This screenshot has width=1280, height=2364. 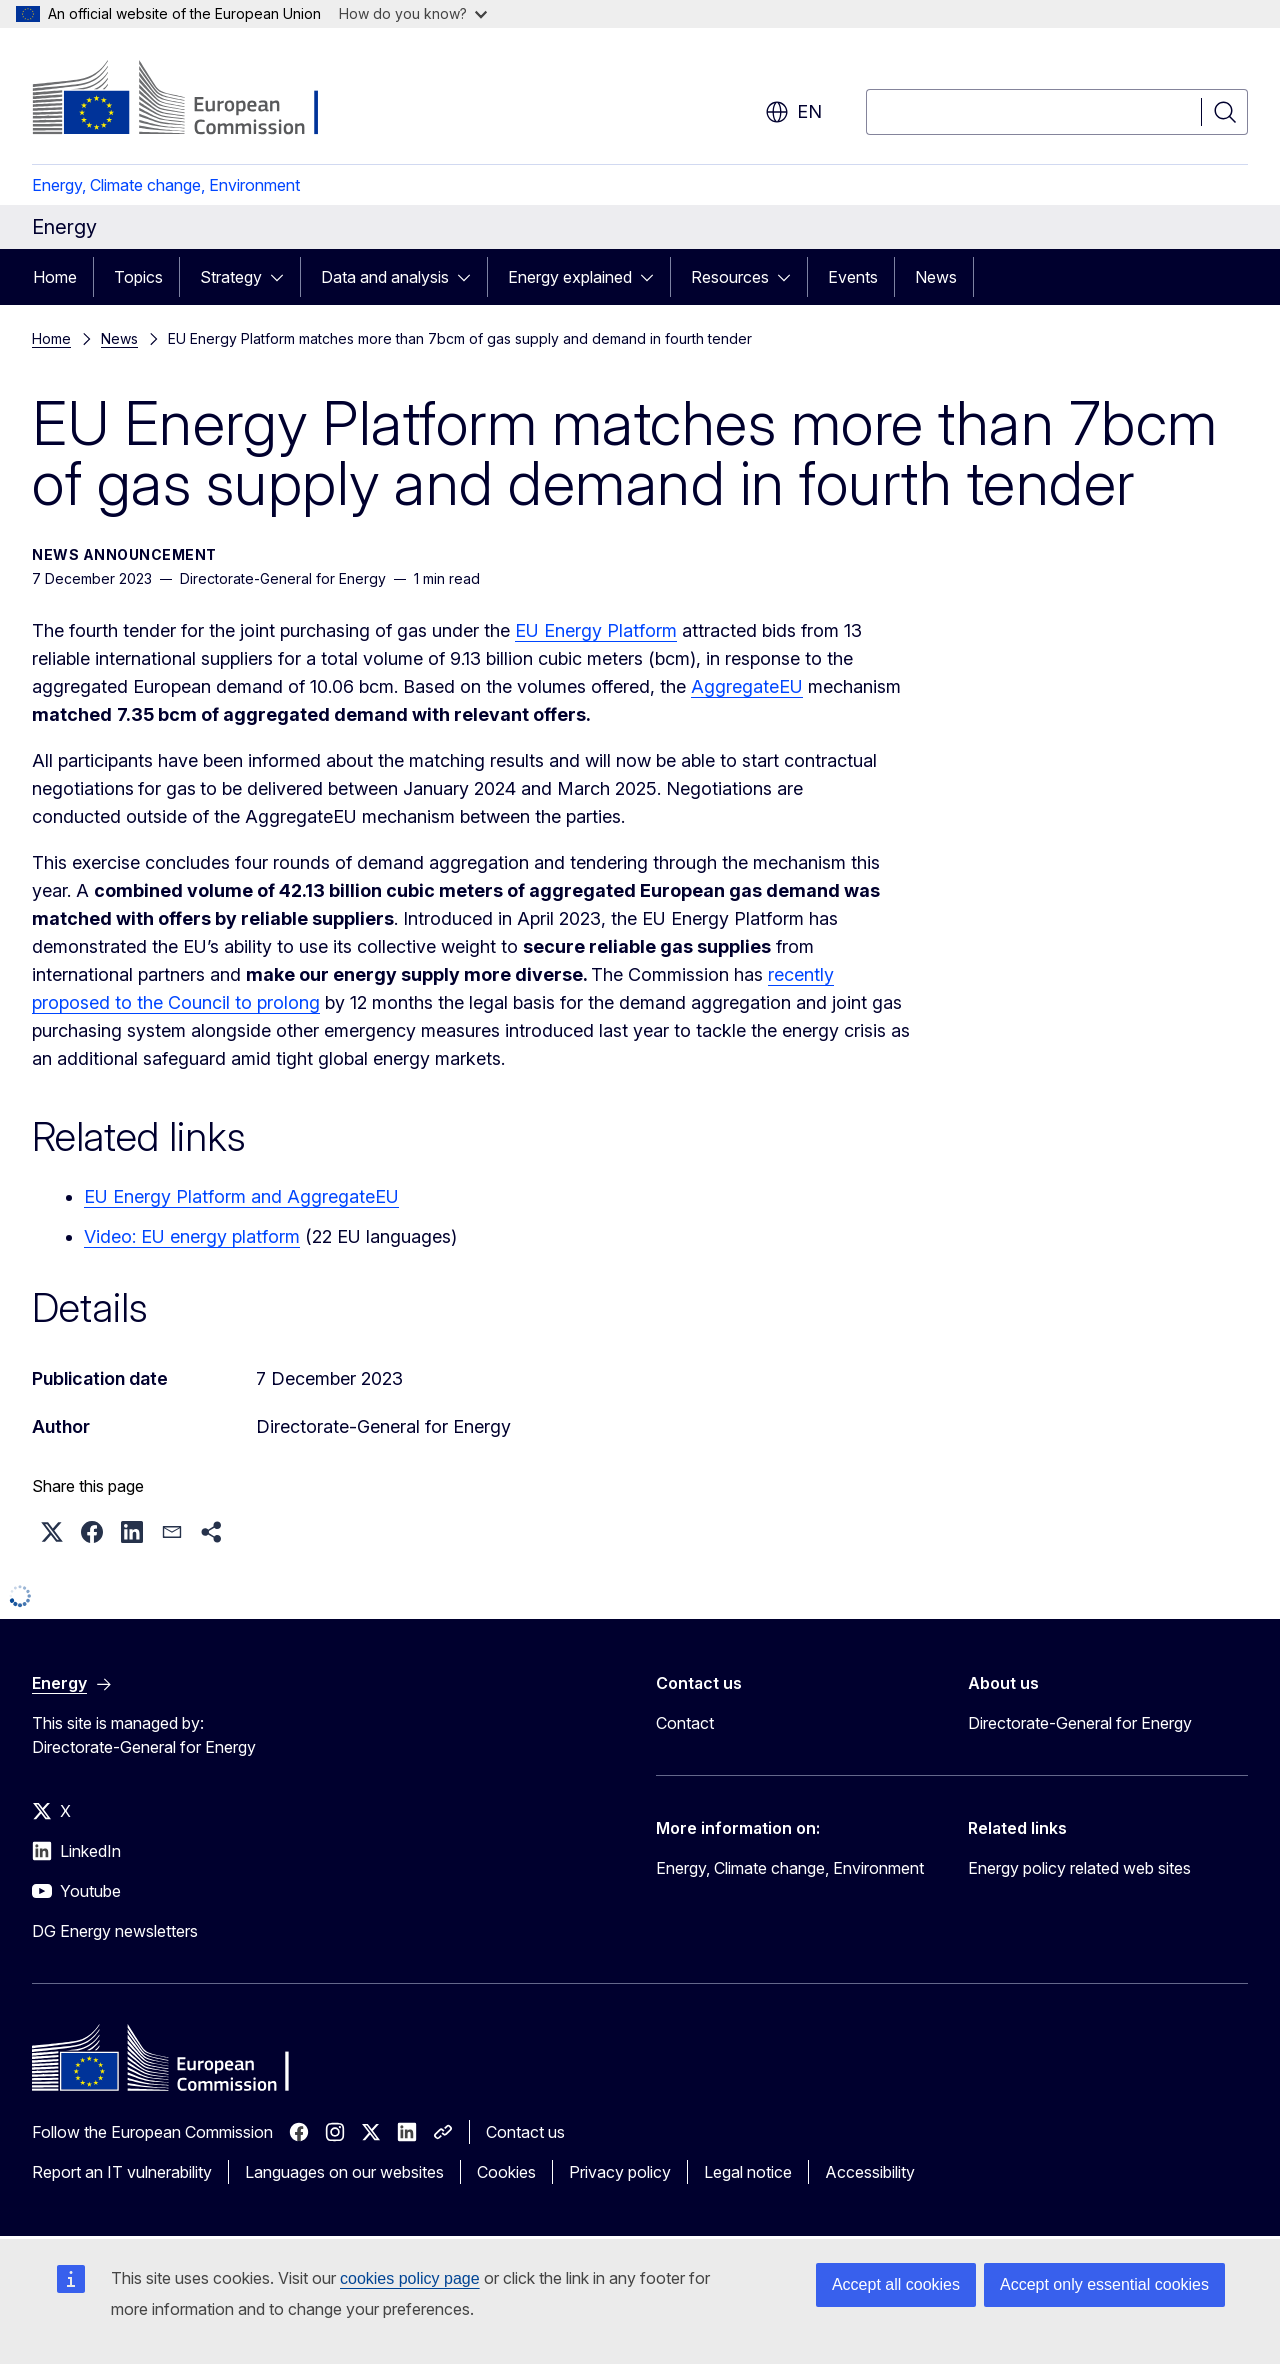 I want to click on Legal notice, so click(x=748, y=2172).